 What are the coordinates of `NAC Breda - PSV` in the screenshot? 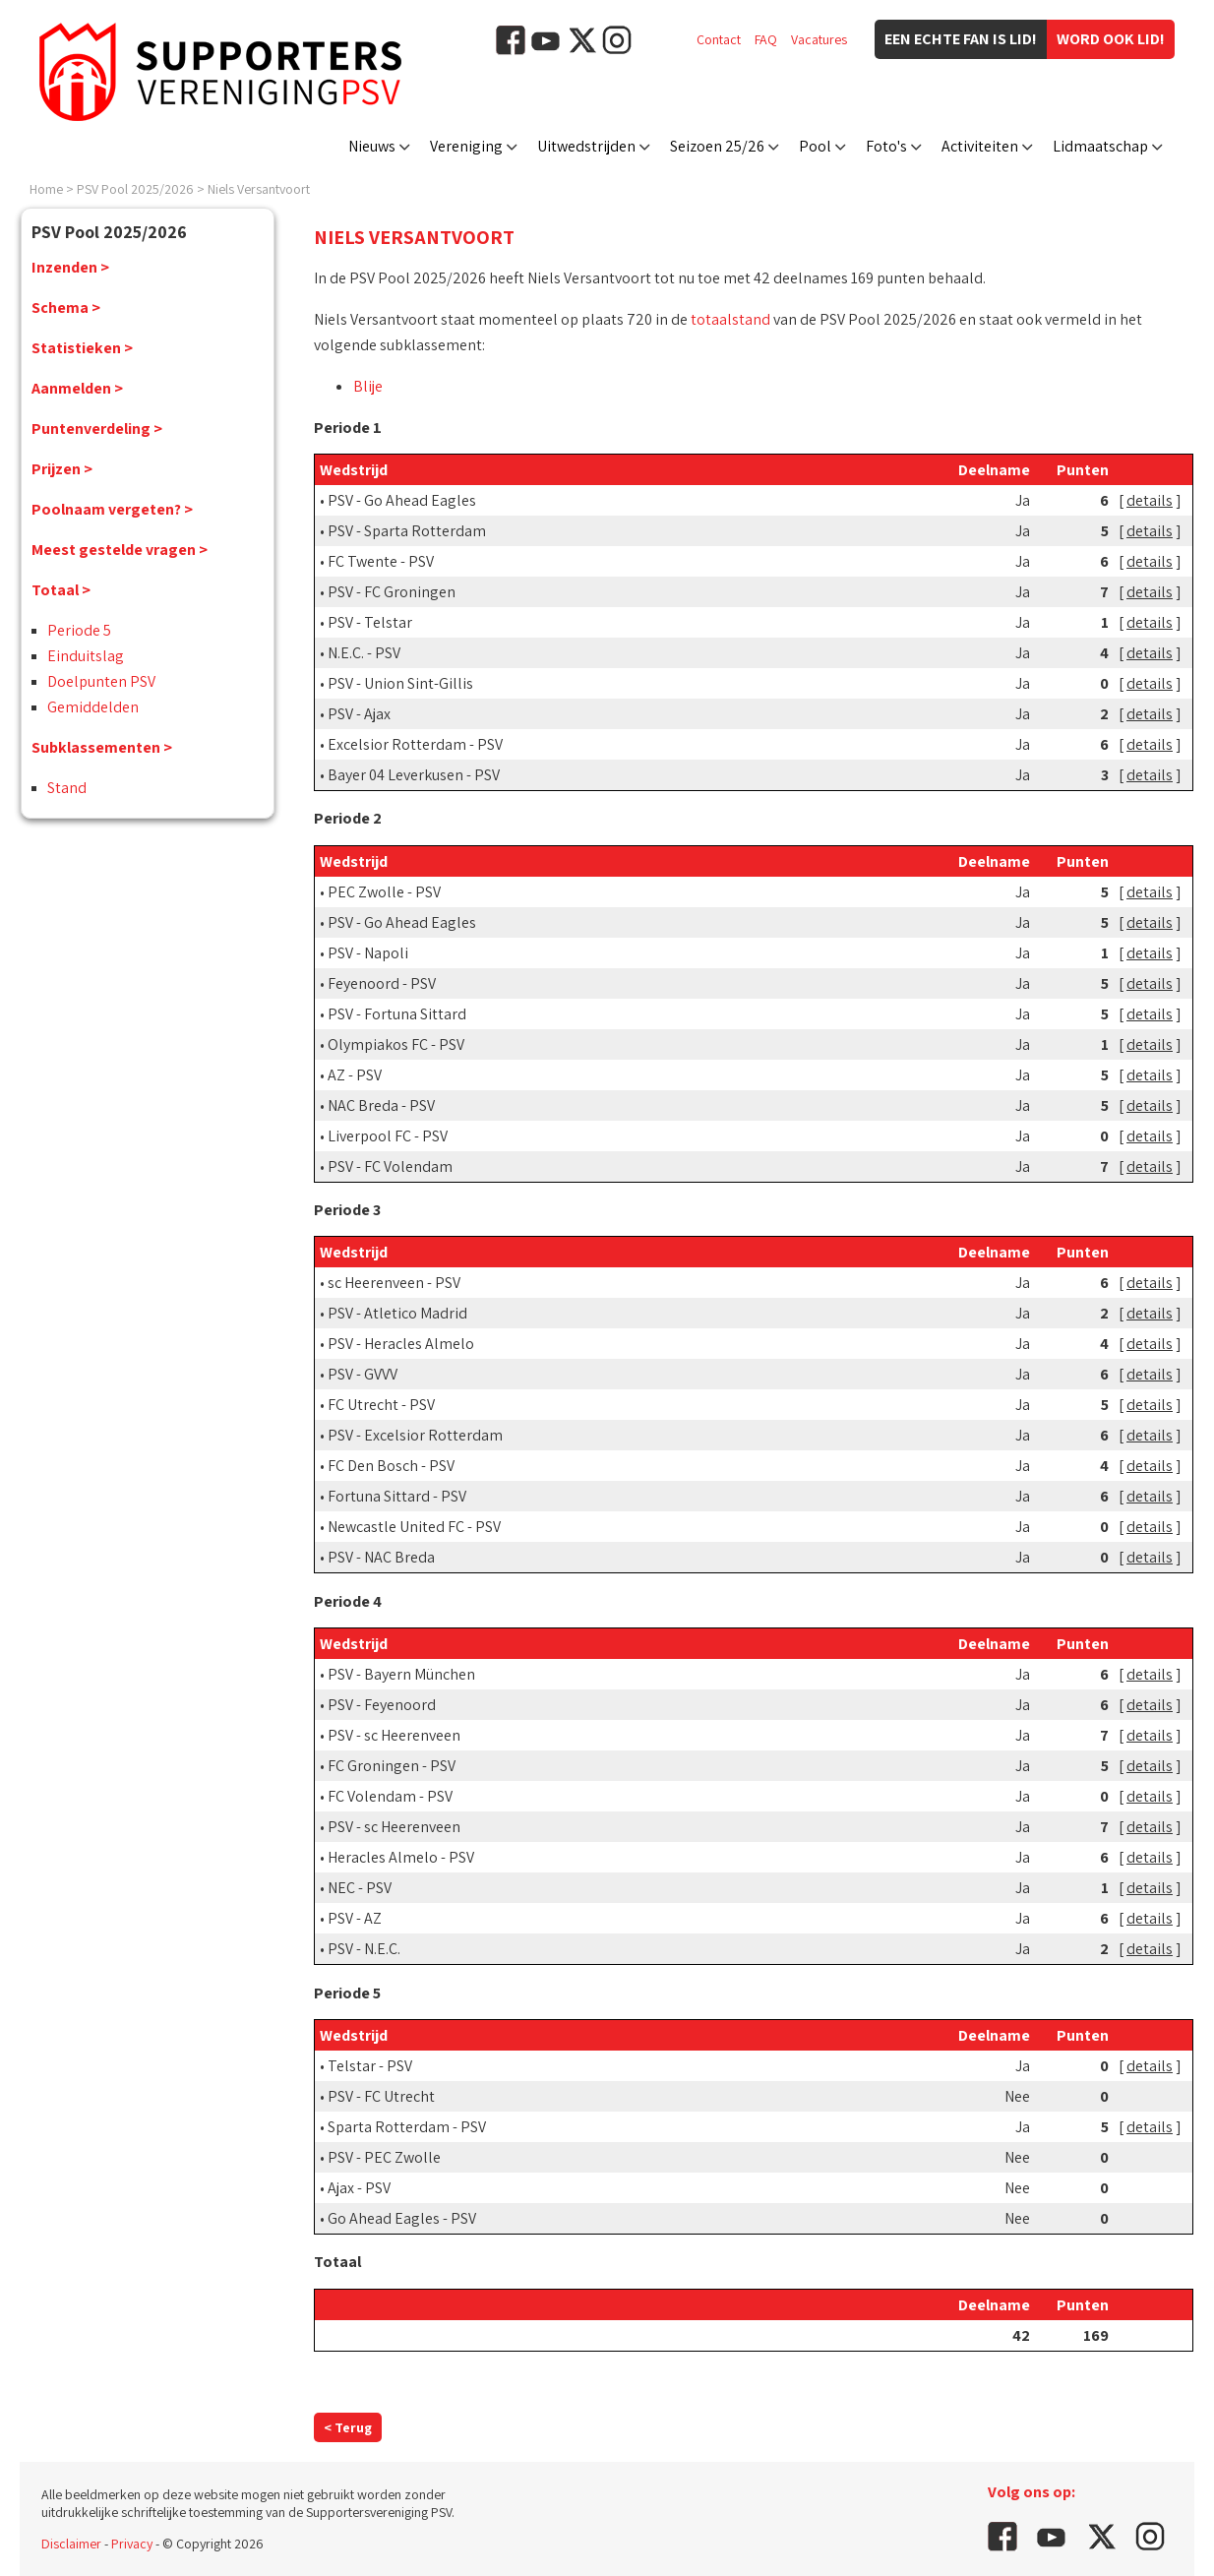 It's located at (381, 1105).